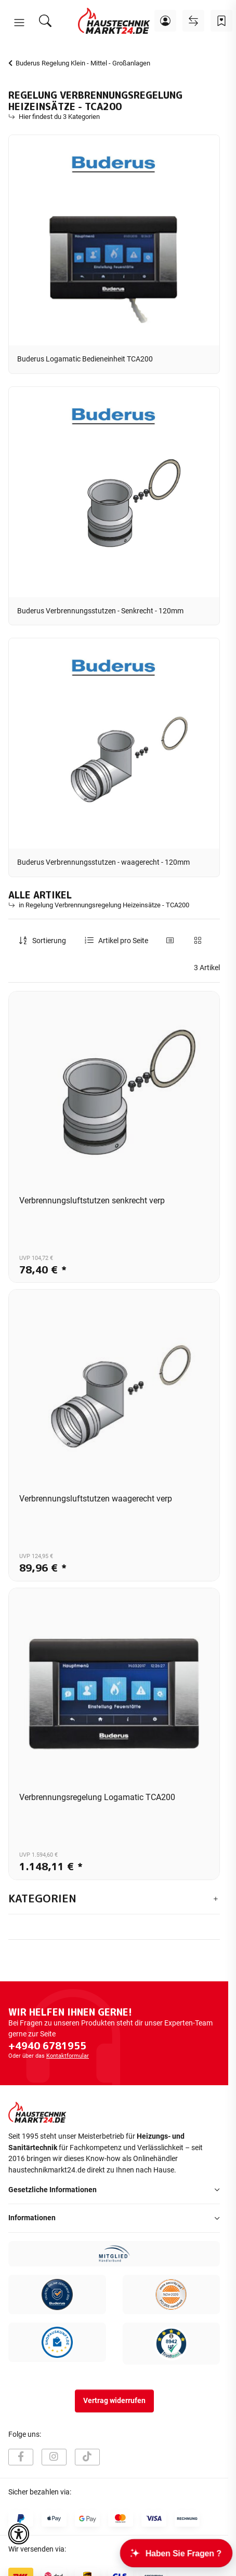 The width and height of the screenshot is (236, 2576). I want to click on [Suchen], so click(45, 21).